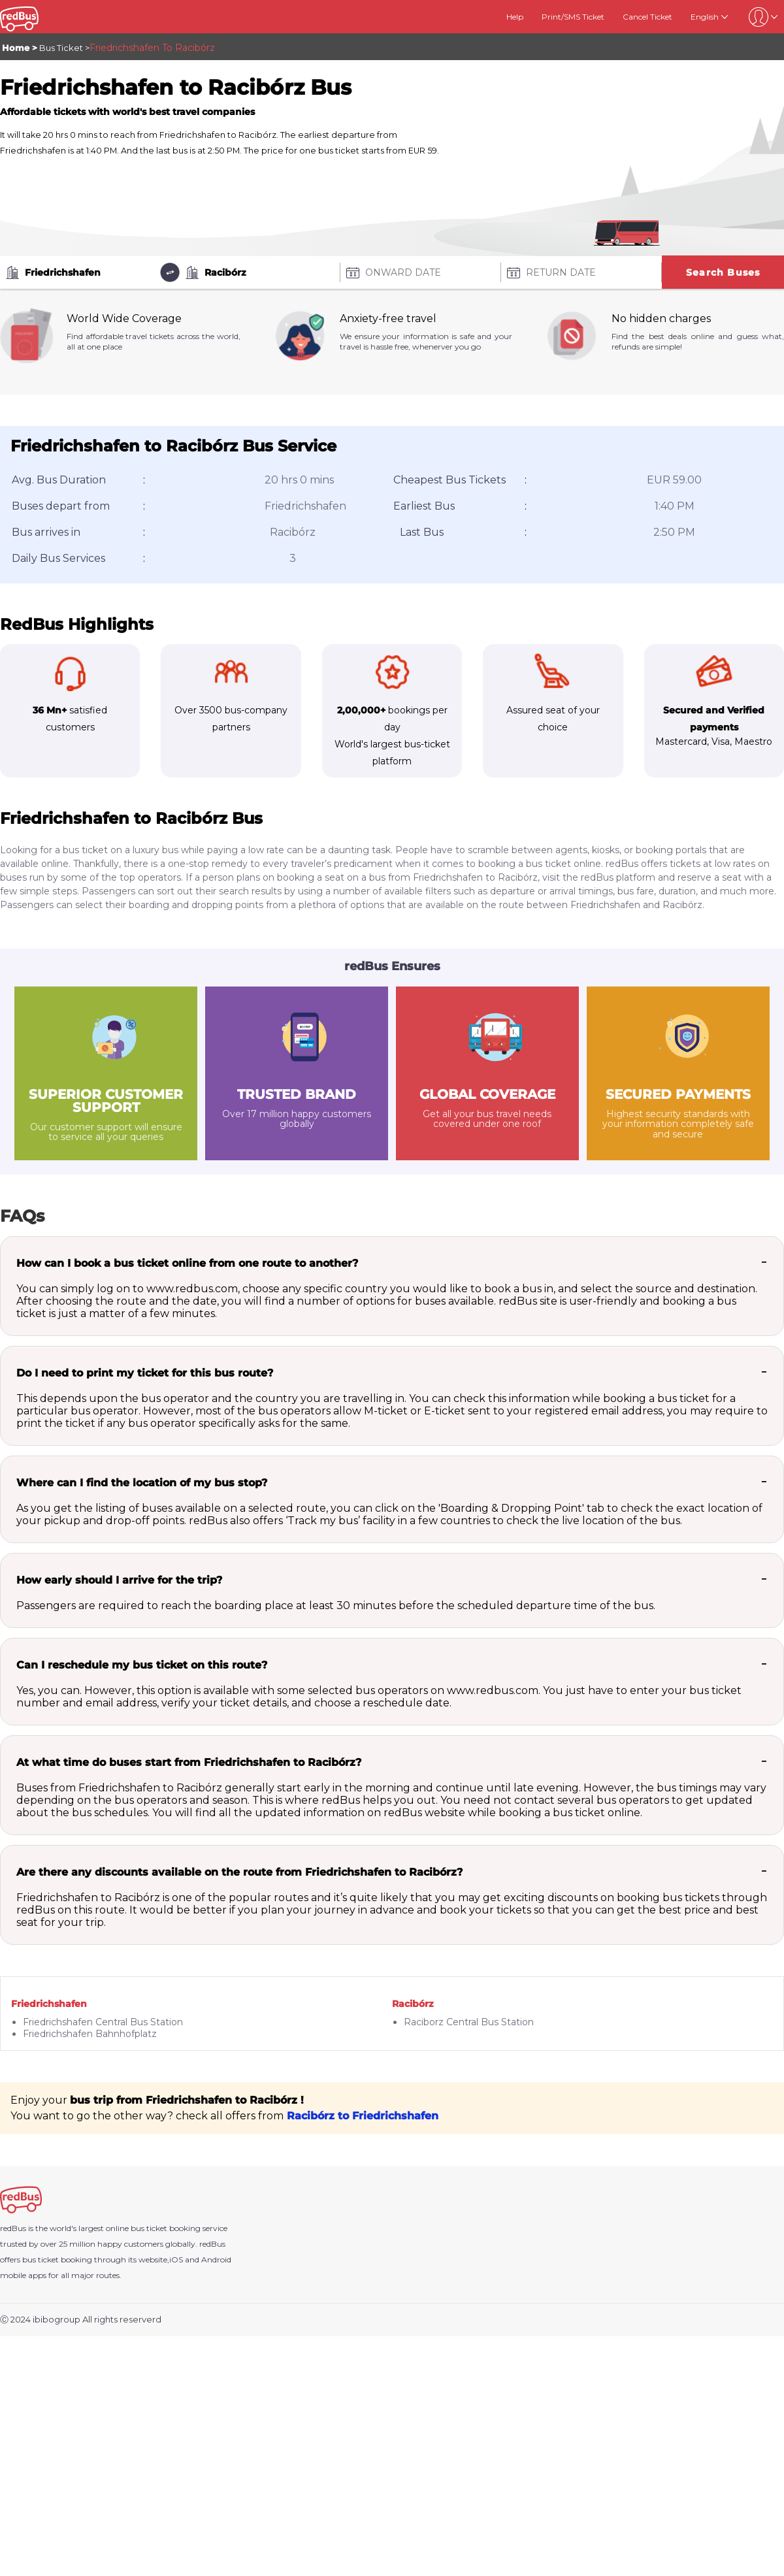  I want to click on Help, so click(514, 17).